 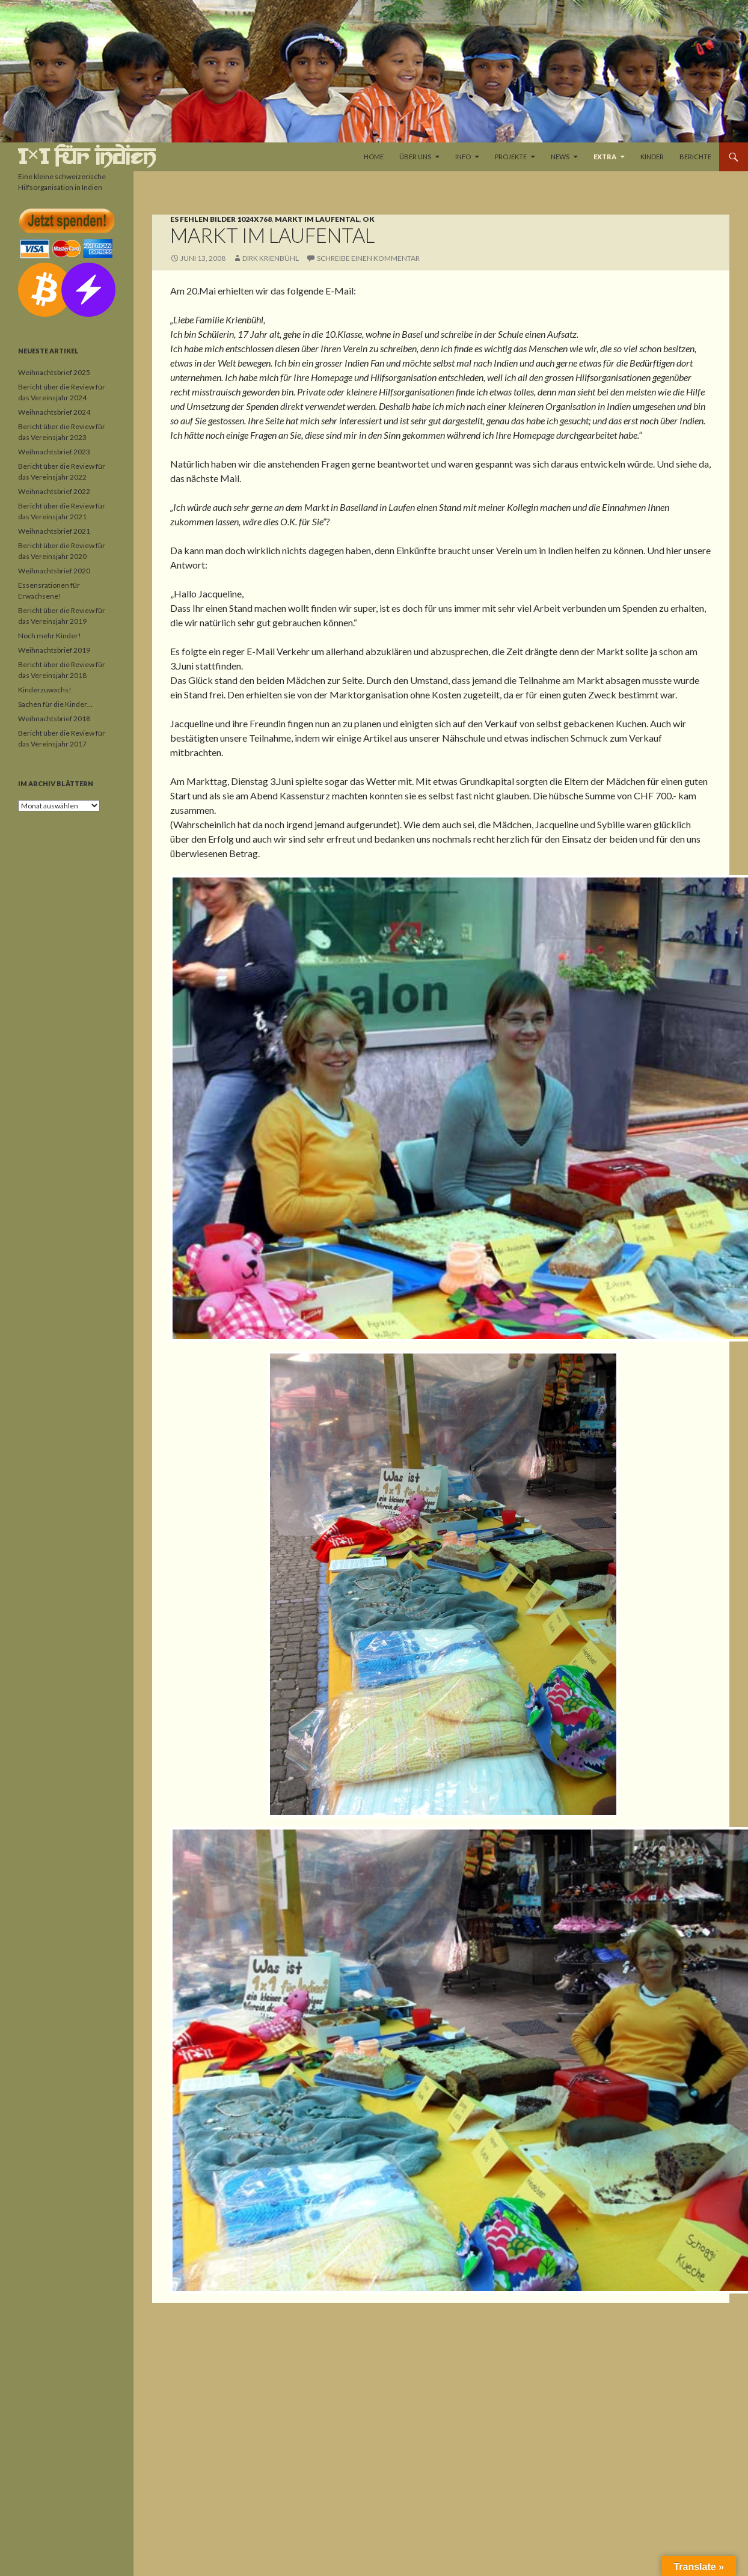 What do you see at coordinates (270, 258) in the screenshot?
I see `Dirk Krienbühl` at bounding box center [270, 258].